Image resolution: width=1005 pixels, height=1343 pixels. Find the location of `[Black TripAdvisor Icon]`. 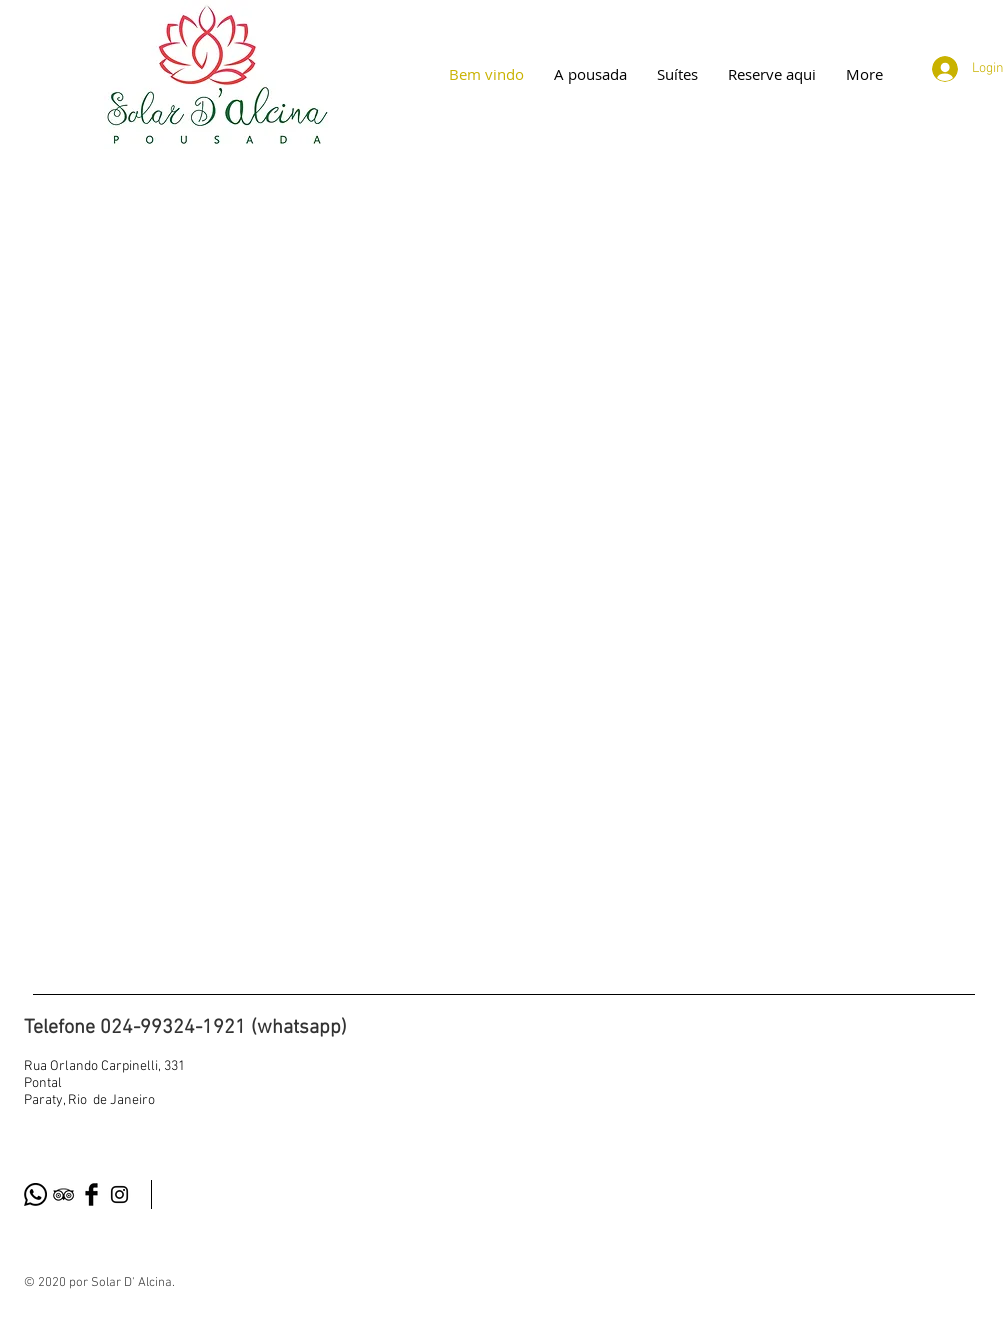

[Black TripAdvisor Icon] is located at coordinates (63, 1194).